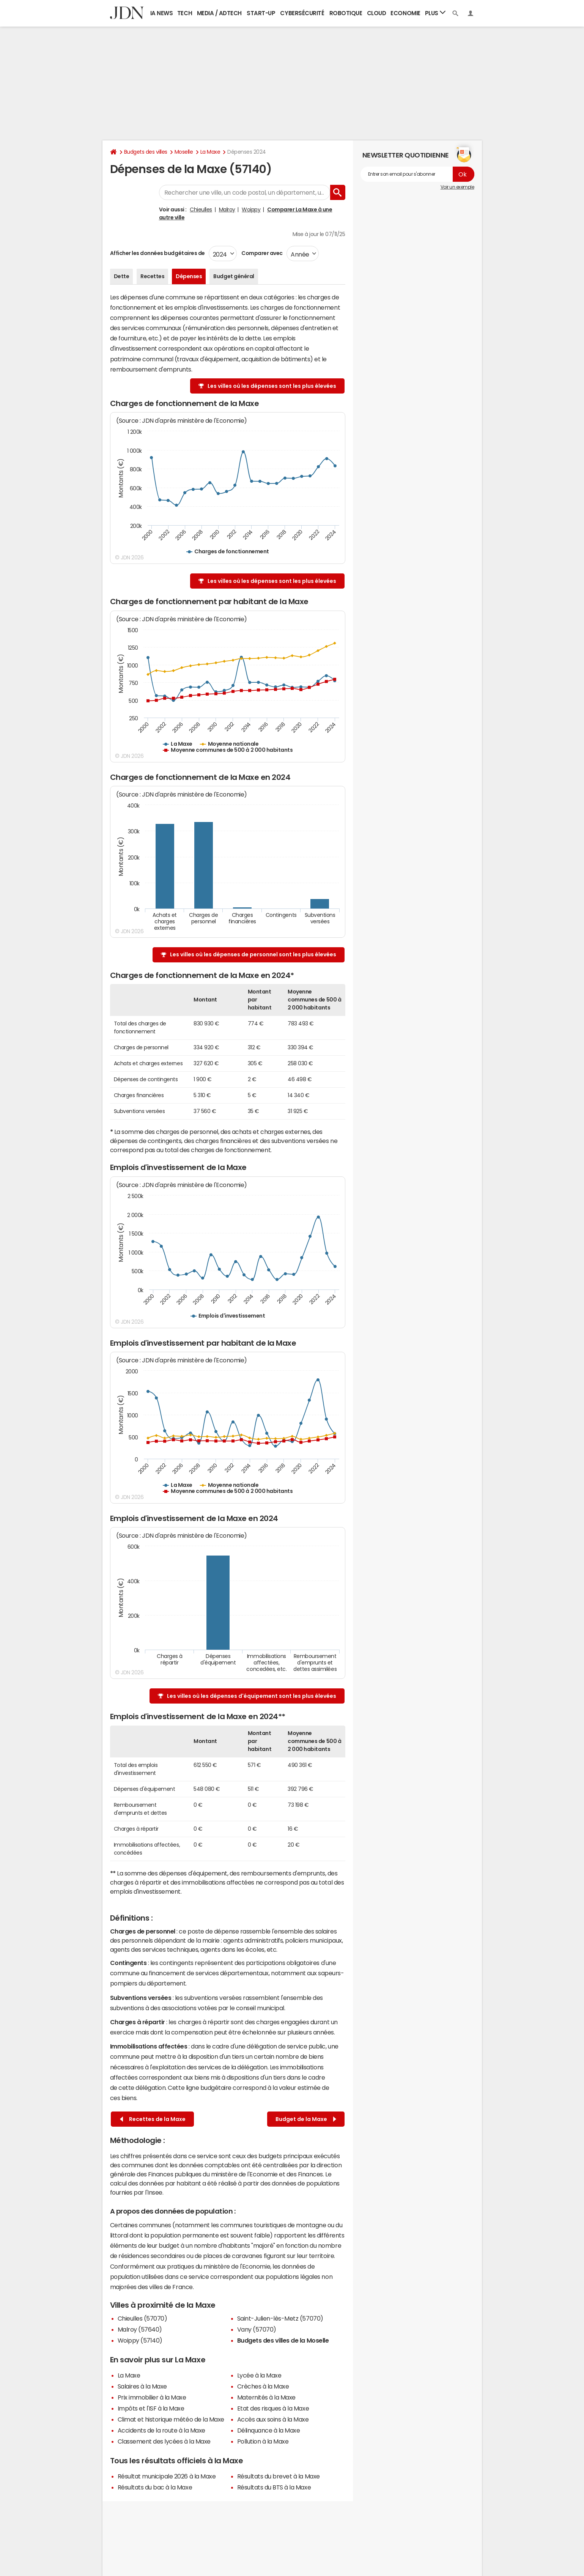 The width and height of the screenshot is (584, 2576). I want to click on Budgets des villes, so click(145, 151).